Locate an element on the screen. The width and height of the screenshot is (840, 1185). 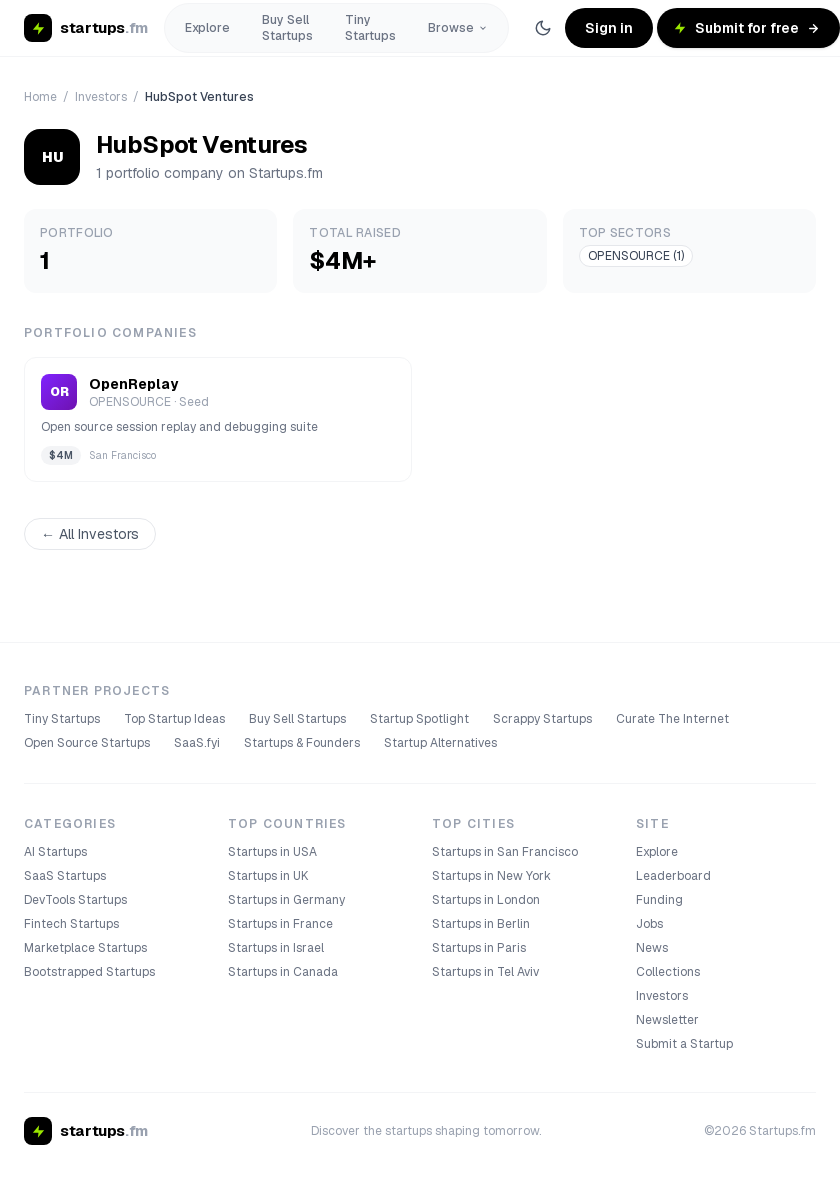
Startups in Canada is located at coordinates (283, 972).